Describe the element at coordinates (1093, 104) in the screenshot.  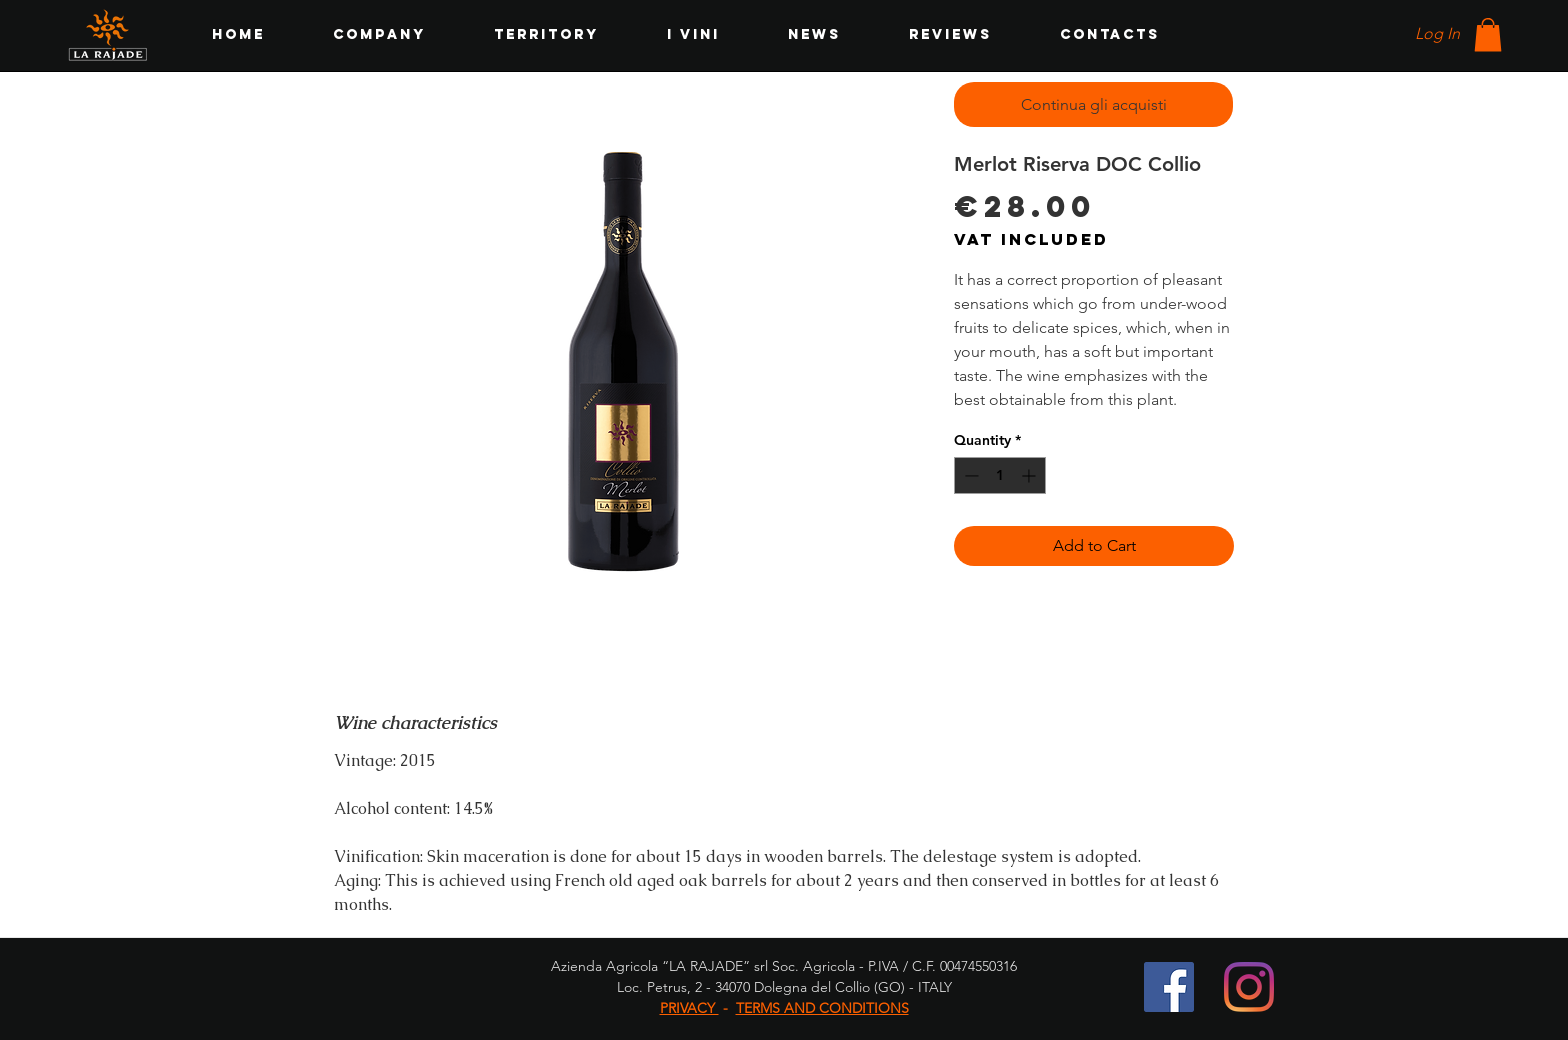
I see `[Continua gli acquisti]` at that location.